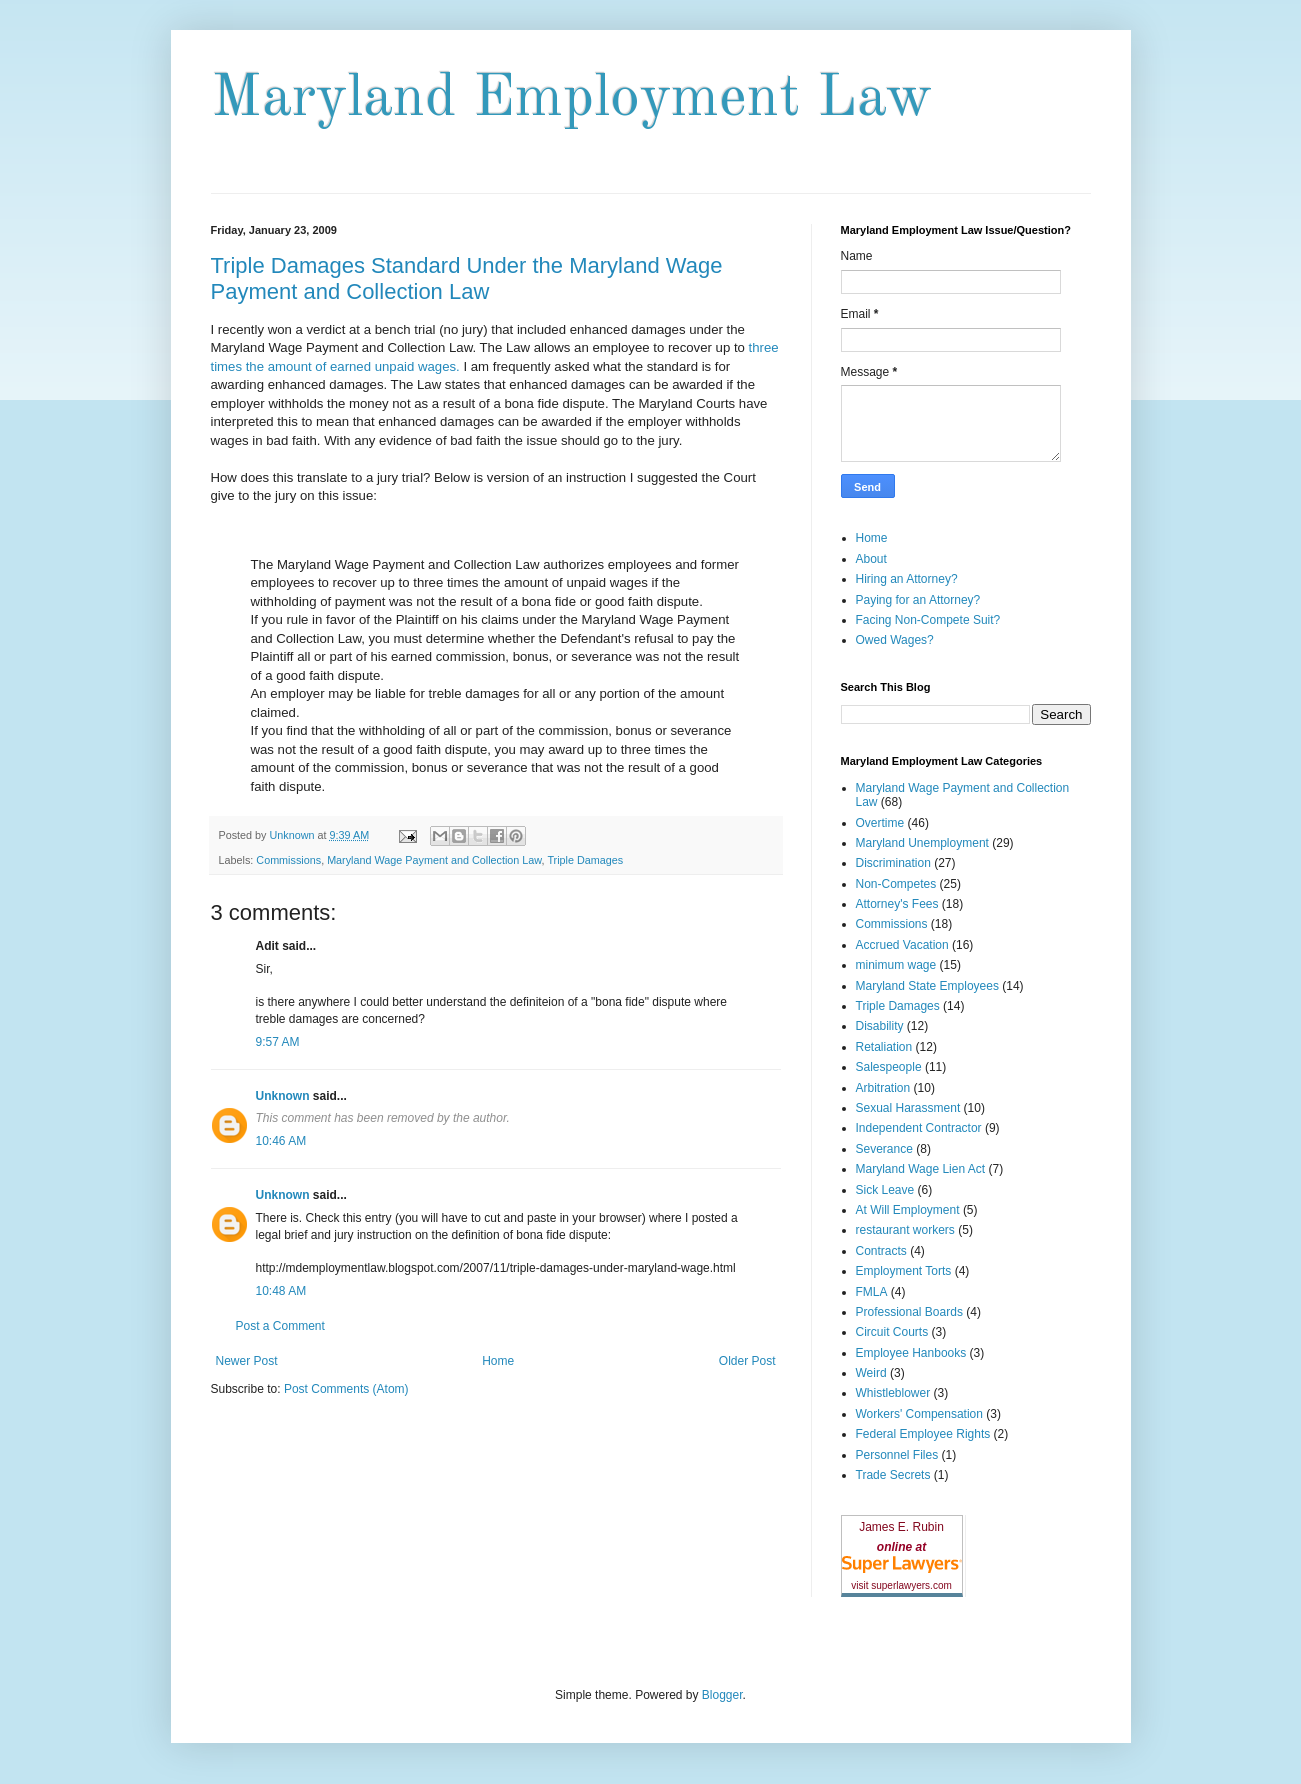 This screenshot has width=1301, height=1784. Describe the element at coordinates (908, 1210) in the screenshot. I see `At Will Employment` at that location.